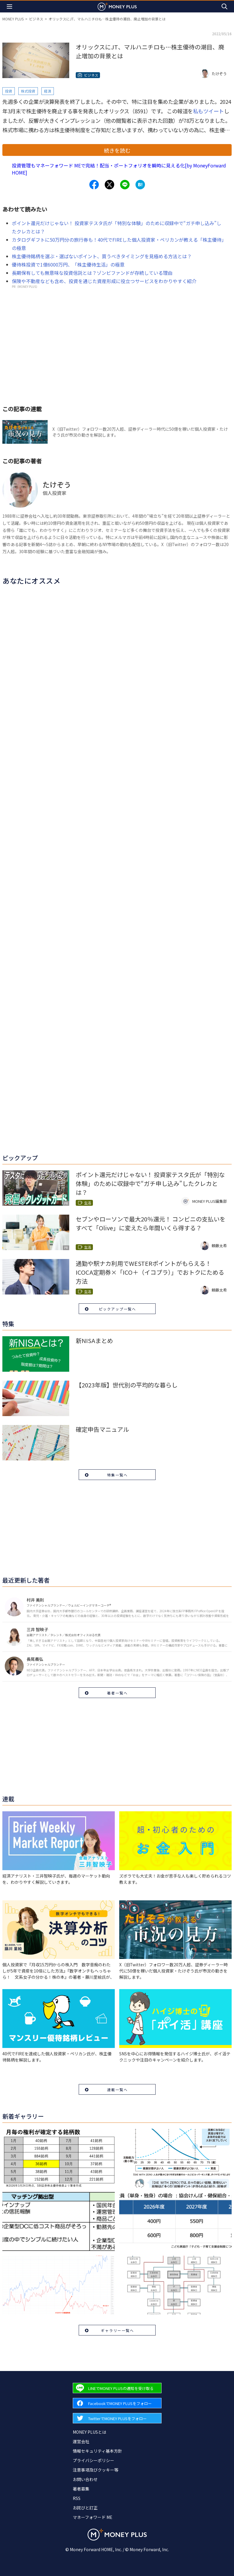 Image resolution: width=234 pixels, height=2576 pixels. Describe the element at coordinates (95, 2470) in the screenshot. I see `注意事項及びクッキー等` at that location.